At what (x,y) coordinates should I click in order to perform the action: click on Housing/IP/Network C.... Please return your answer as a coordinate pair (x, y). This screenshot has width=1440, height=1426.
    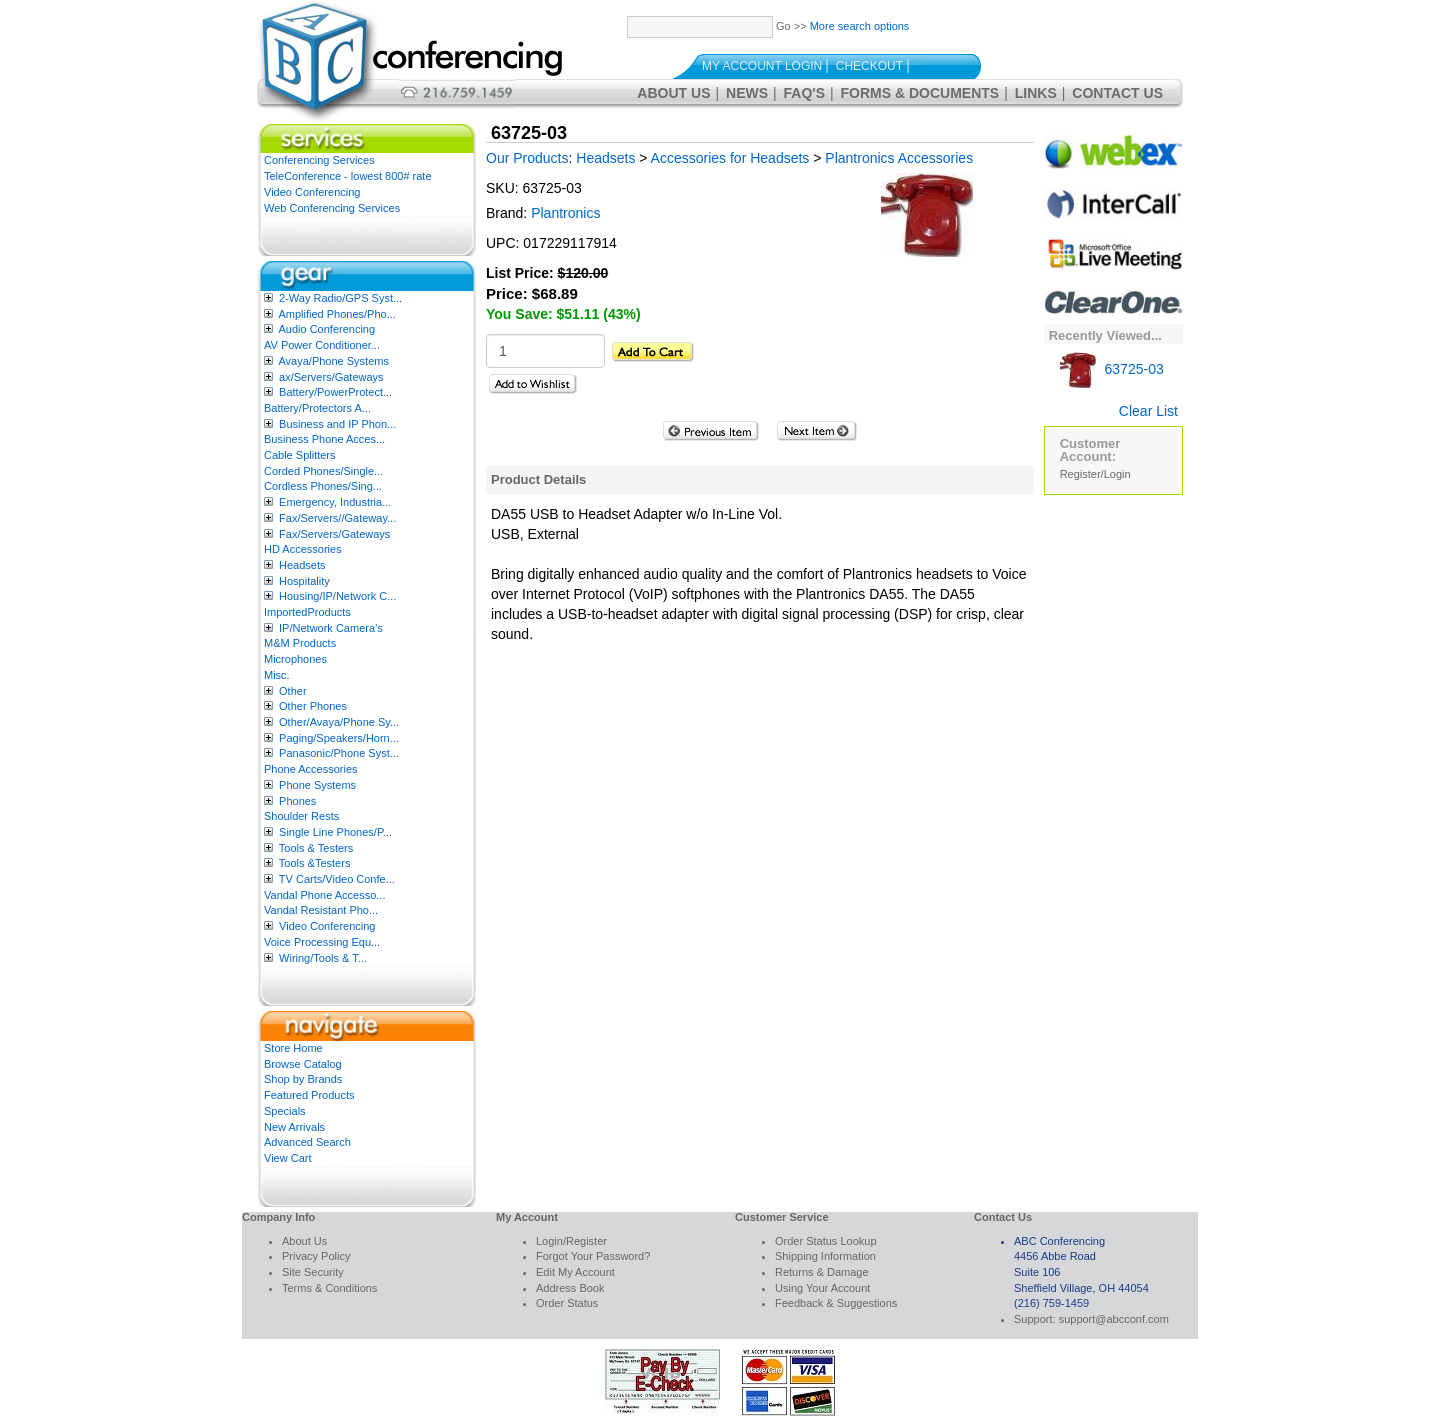
    Looking at the image, I should click on (337, 596).